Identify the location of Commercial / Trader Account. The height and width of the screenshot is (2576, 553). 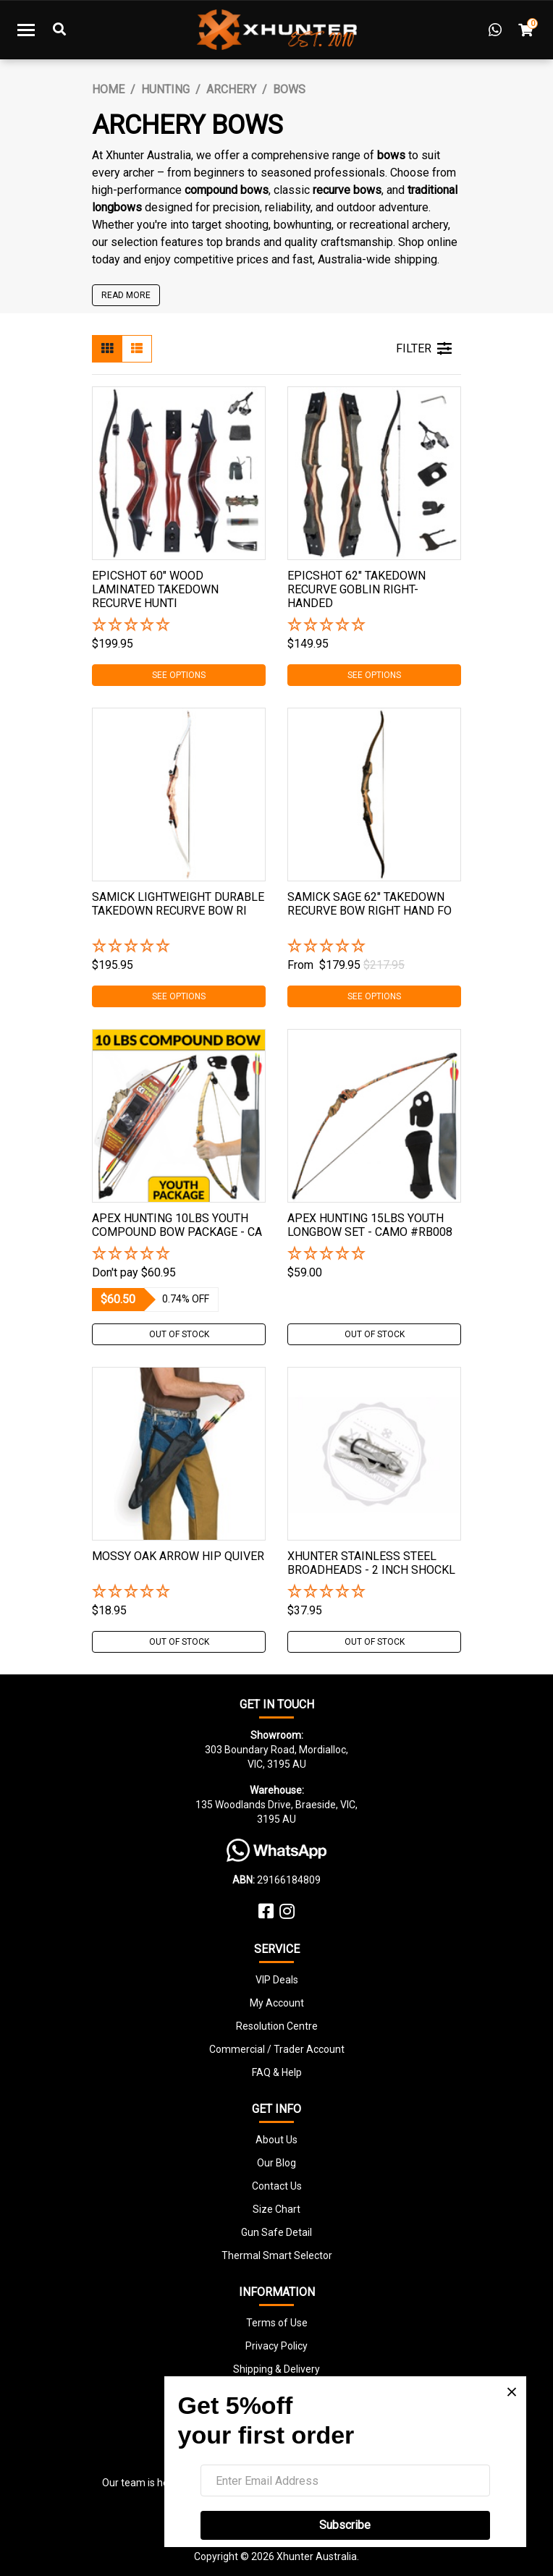
(277, 2049).